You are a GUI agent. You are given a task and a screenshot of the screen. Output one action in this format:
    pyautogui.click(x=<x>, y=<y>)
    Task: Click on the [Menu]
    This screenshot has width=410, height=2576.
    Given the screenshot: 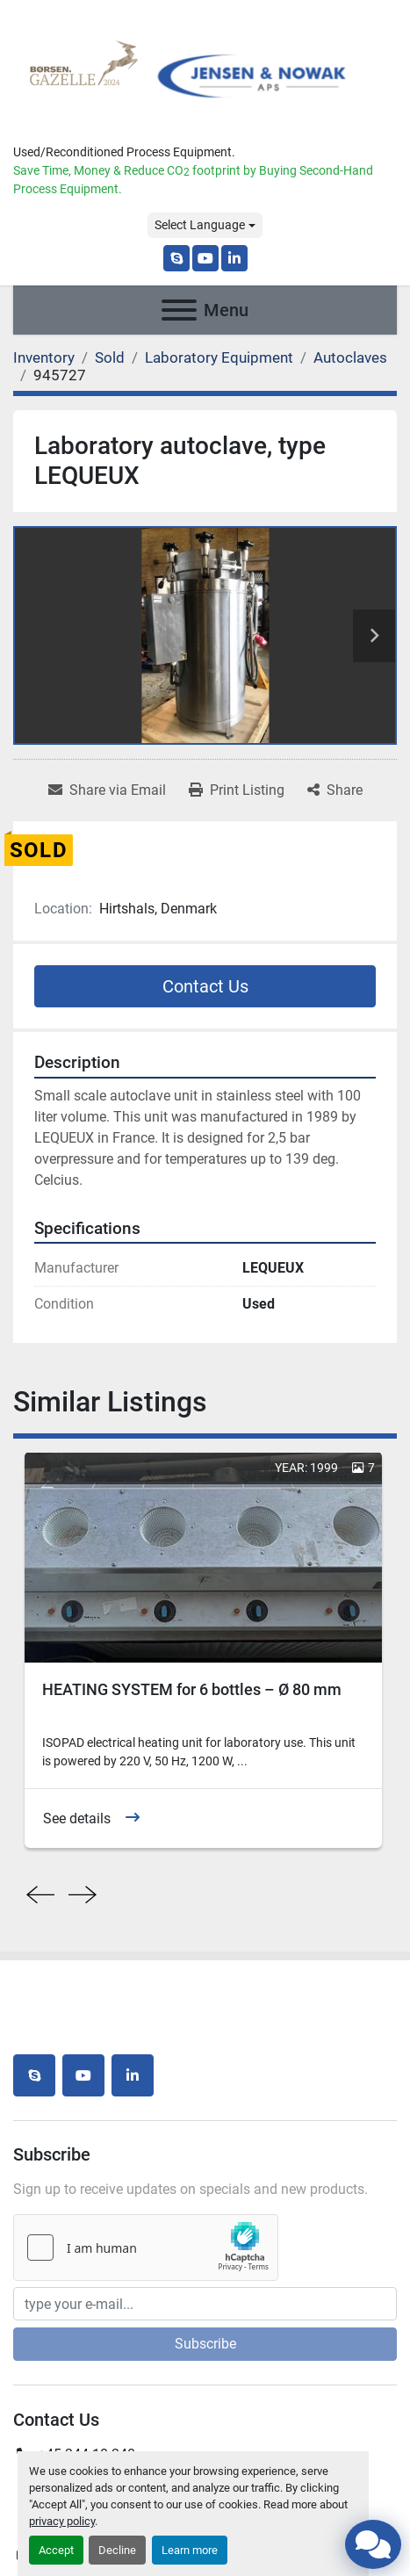 What is the action you would take?
    pyautogui.click(x=179, y=310)
    